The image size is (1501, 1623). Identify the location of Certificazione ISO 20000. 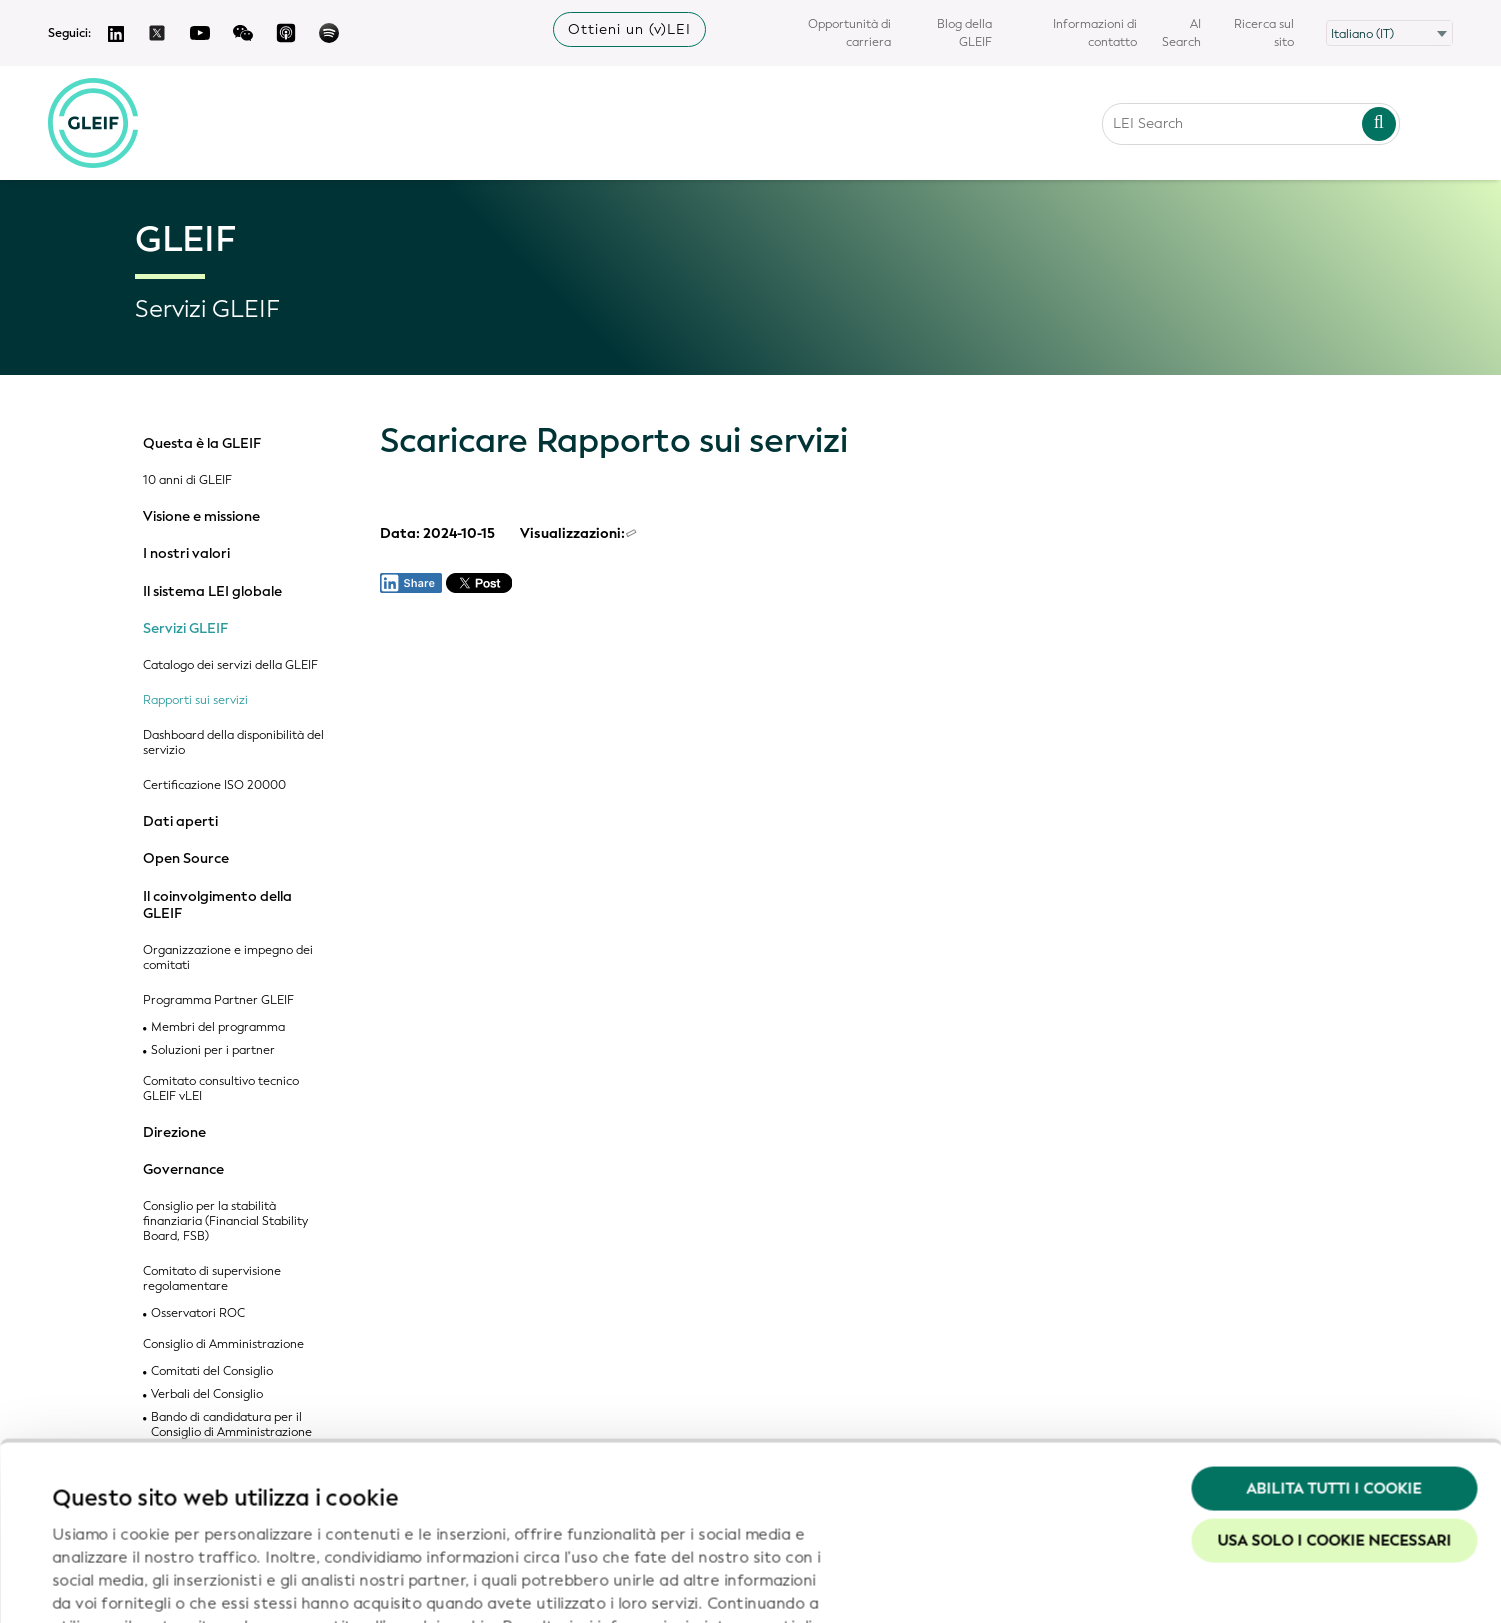
(214, 785).